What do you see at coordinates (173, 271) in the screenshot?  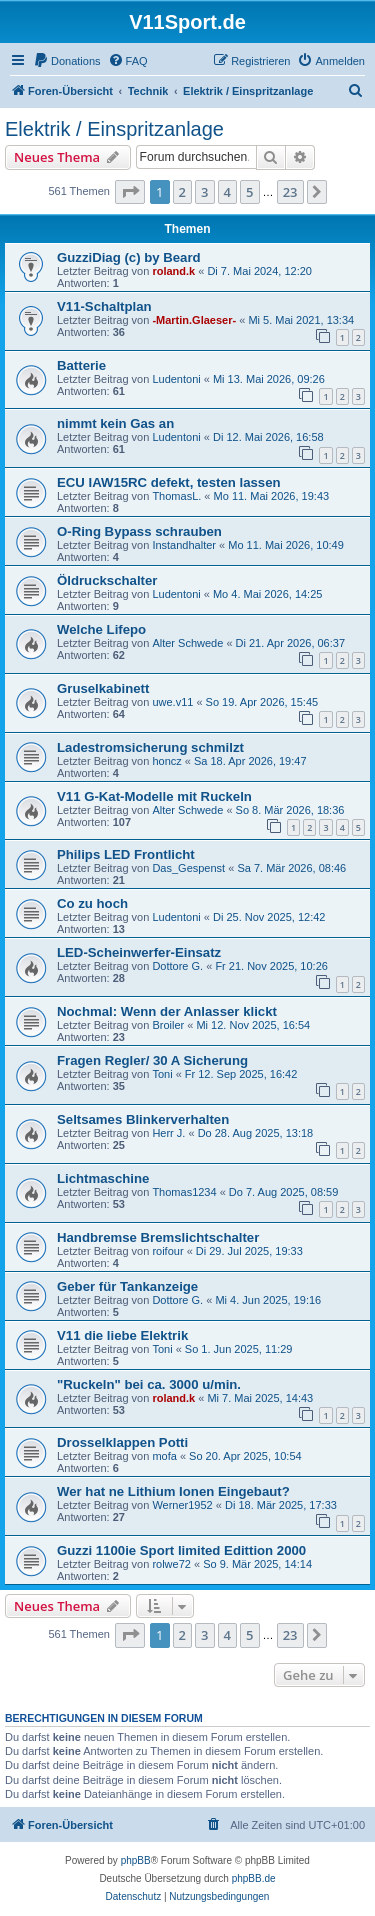 I see `roland.k` at bounding box center [173, 271].